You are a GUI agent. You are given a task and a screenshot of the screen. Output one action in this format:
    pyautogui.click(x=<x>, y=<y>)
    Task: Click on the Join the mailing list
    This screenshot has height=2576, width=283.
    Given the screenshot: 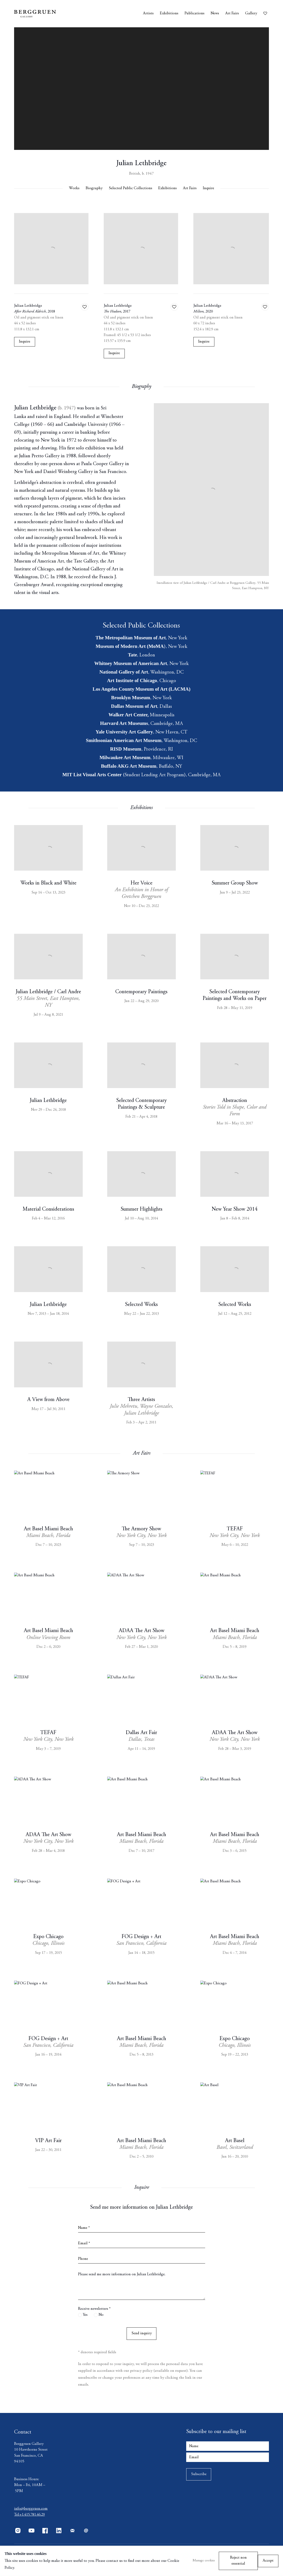 What is the action you would take?
    pyautogui.click(x=72, y=2532)
    